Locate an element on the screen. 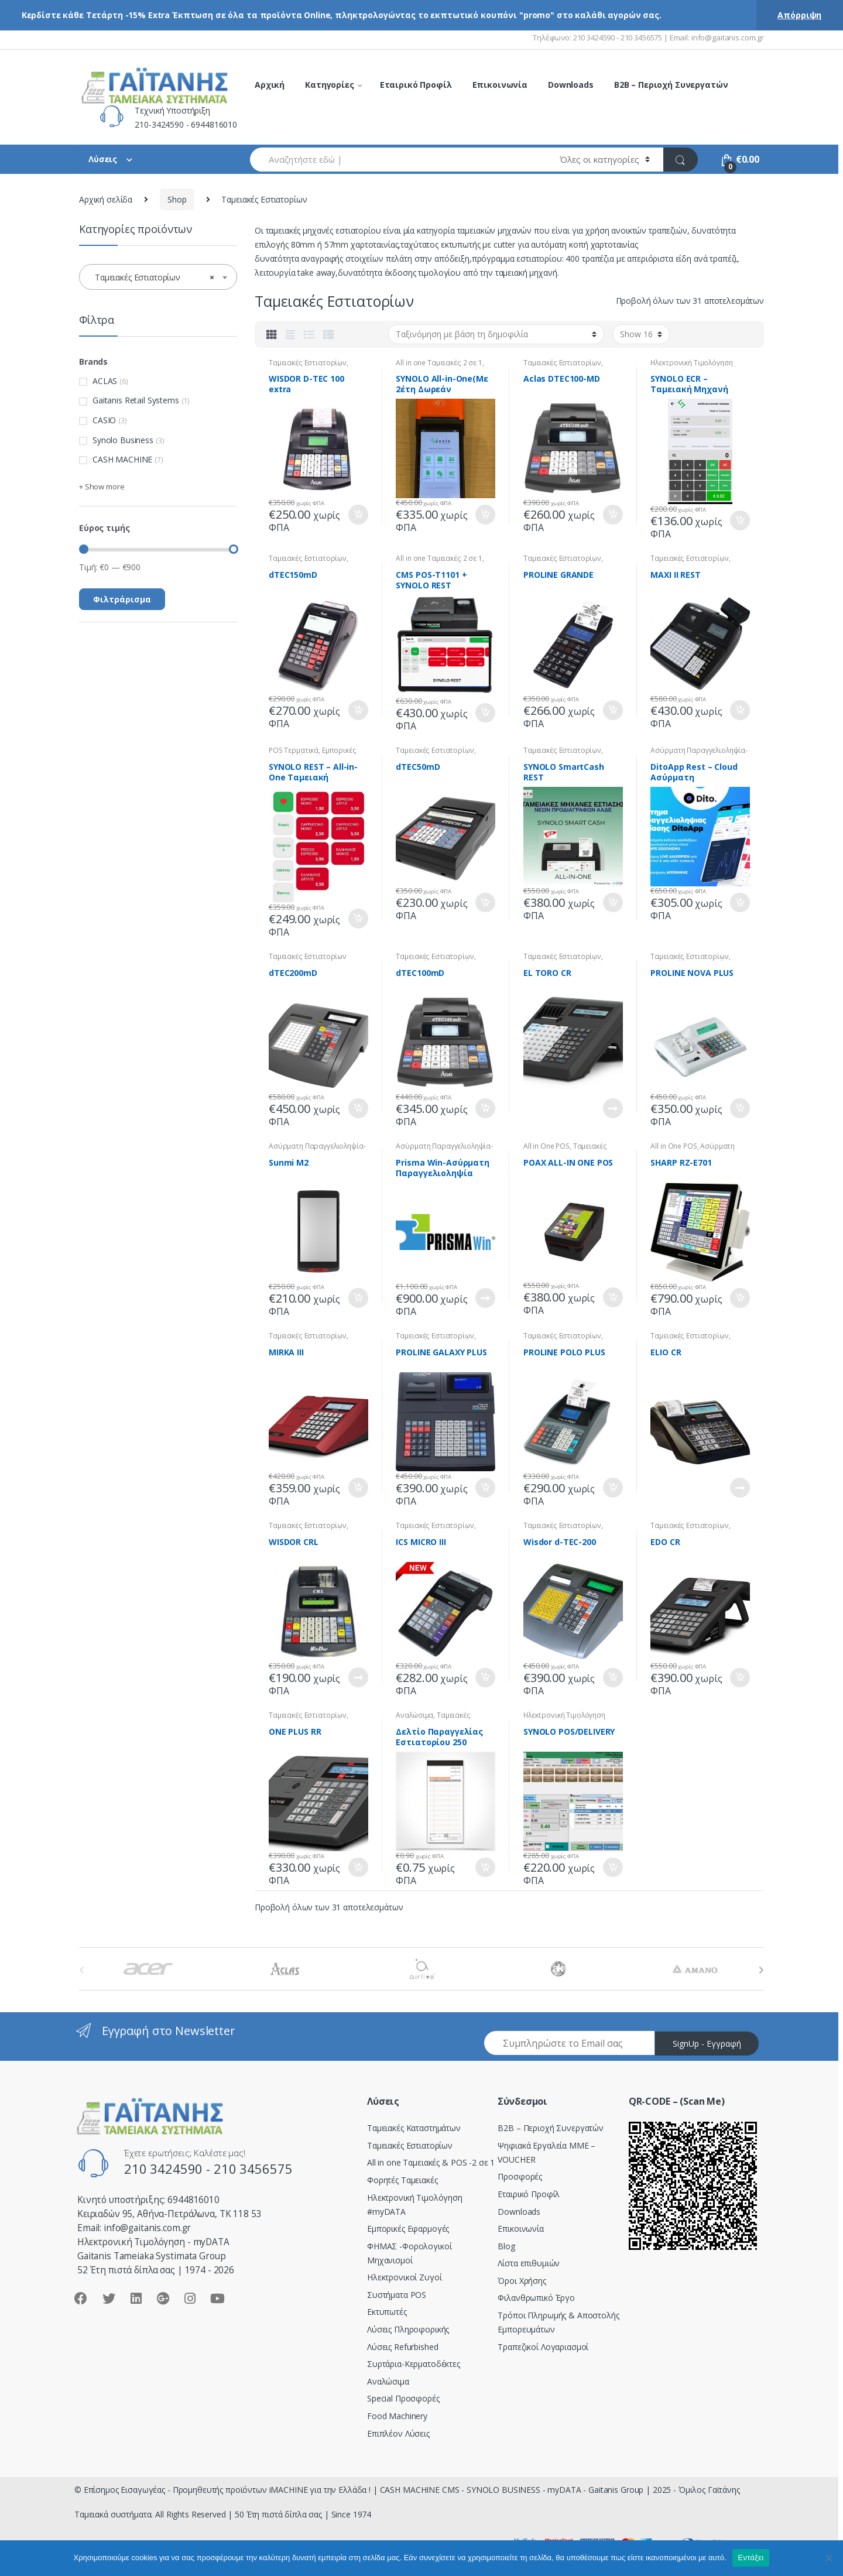  Προσθήκη στο καλάθι [Προσθήκη του “dTEC150mD” στο καλάθι σας] is located at coordinates (357, 710).